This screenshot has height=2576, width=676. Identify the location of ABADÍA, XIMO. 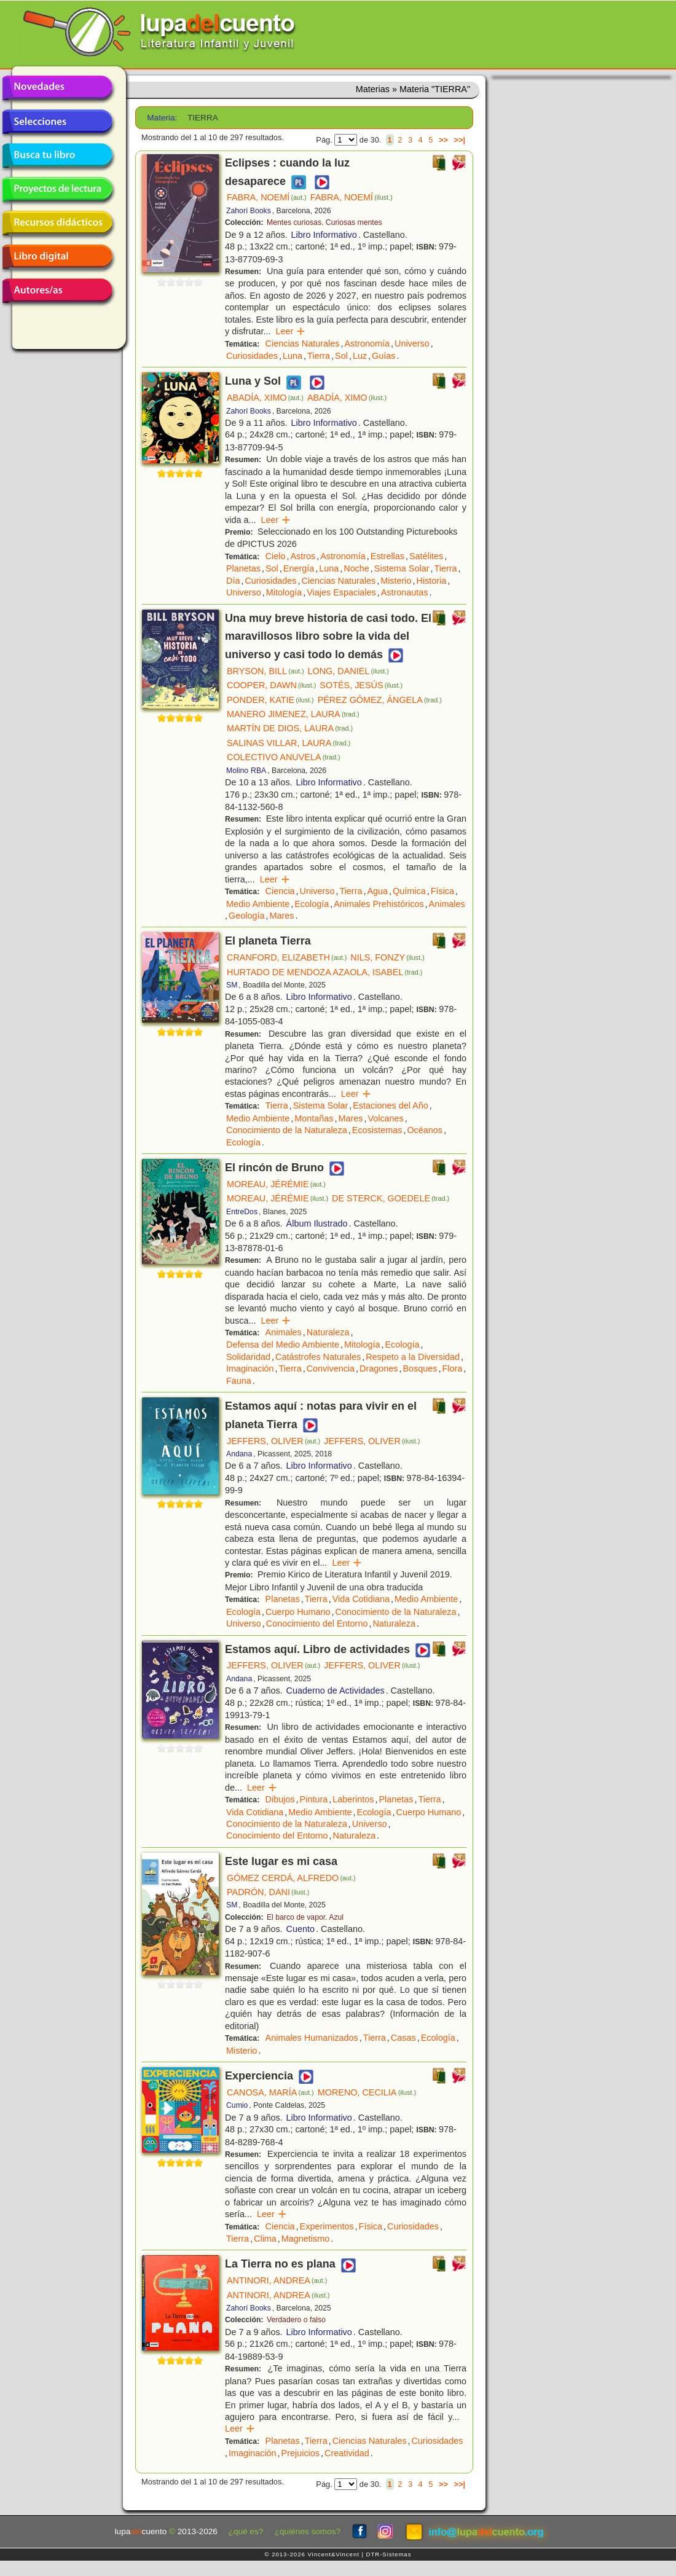
(265, 397).